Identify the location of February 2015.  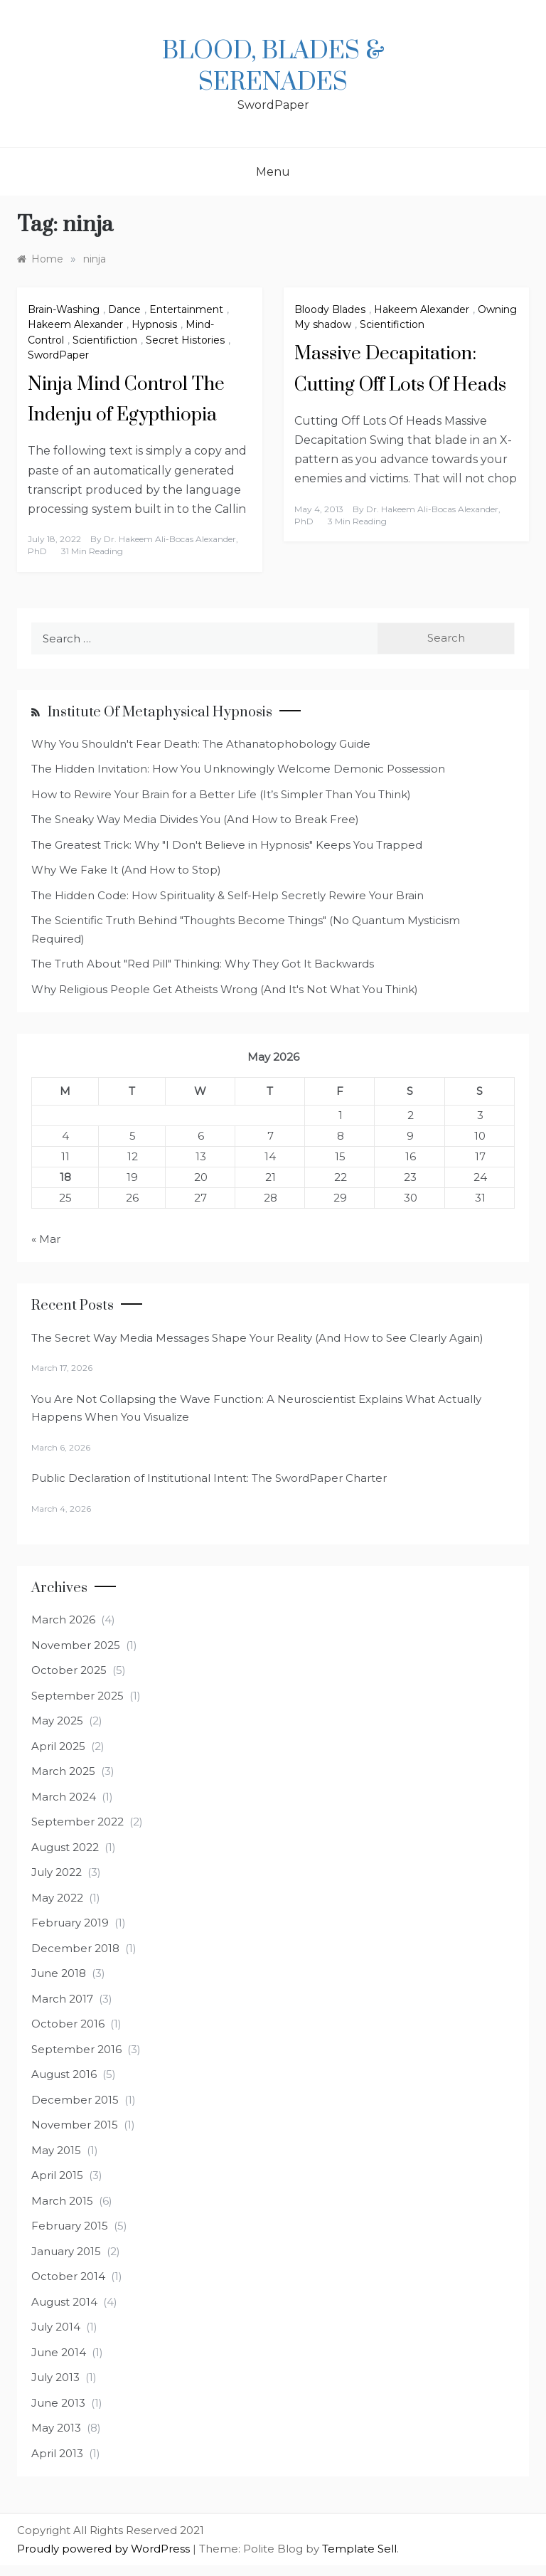
(69, 2225).